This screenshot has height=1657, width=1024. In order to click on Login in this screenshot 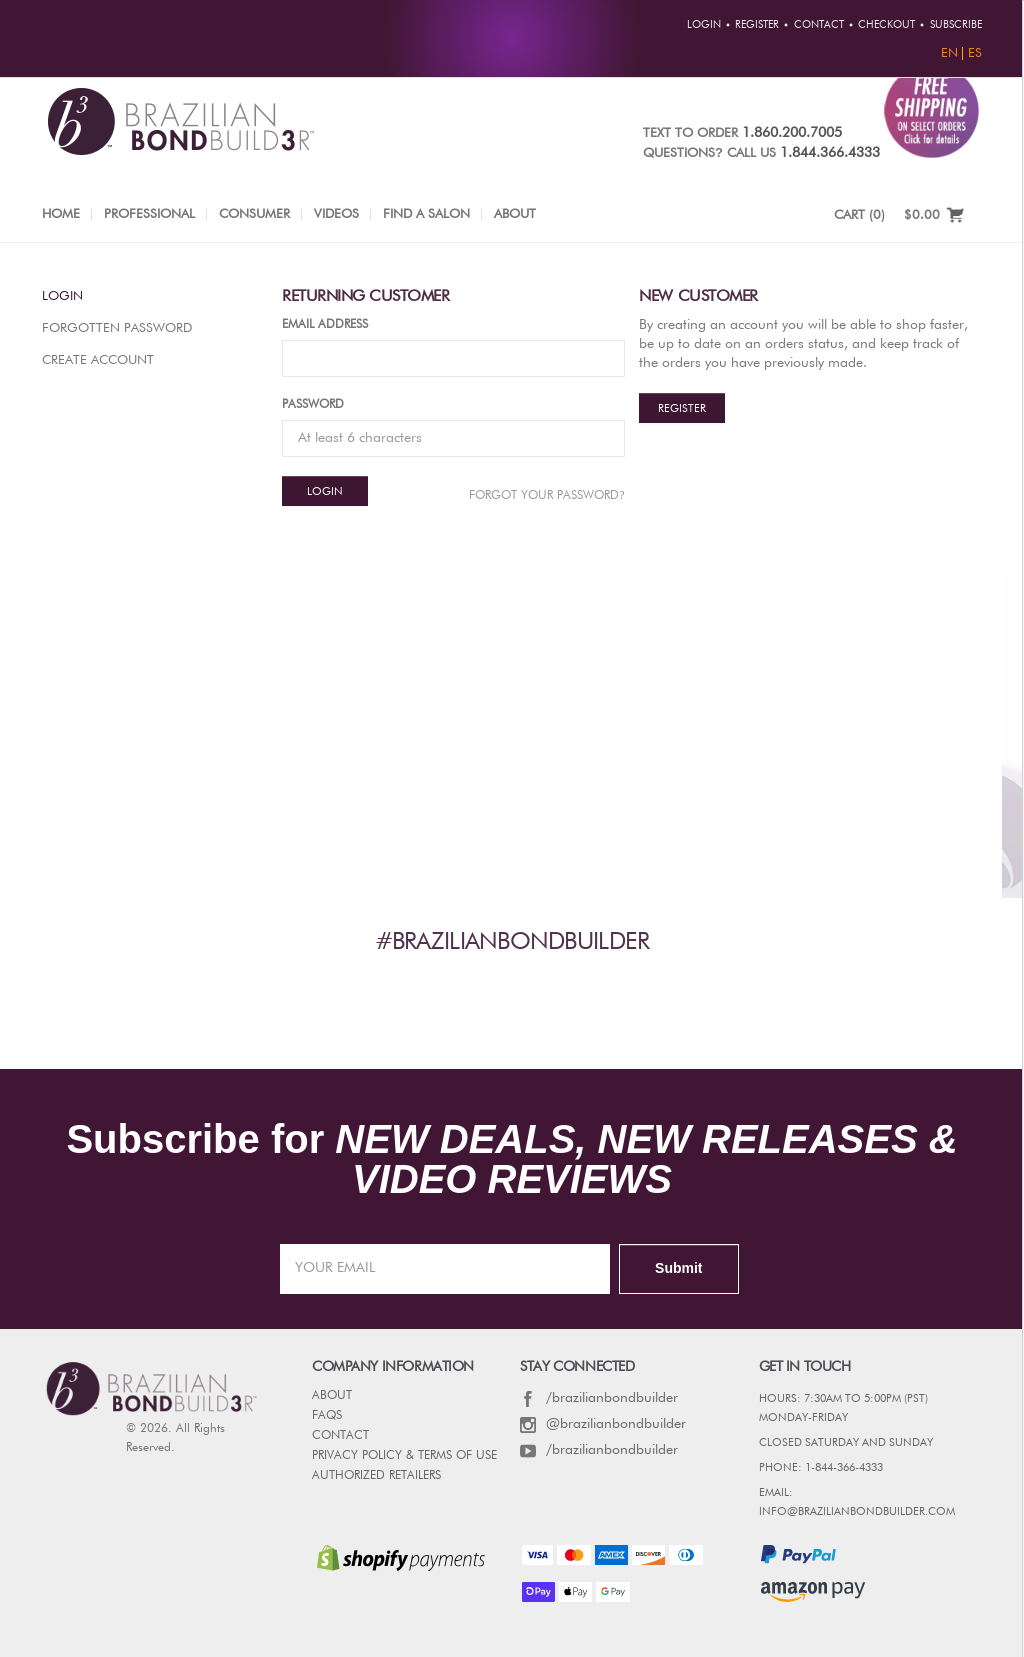, I will do `click(62, 296)`.